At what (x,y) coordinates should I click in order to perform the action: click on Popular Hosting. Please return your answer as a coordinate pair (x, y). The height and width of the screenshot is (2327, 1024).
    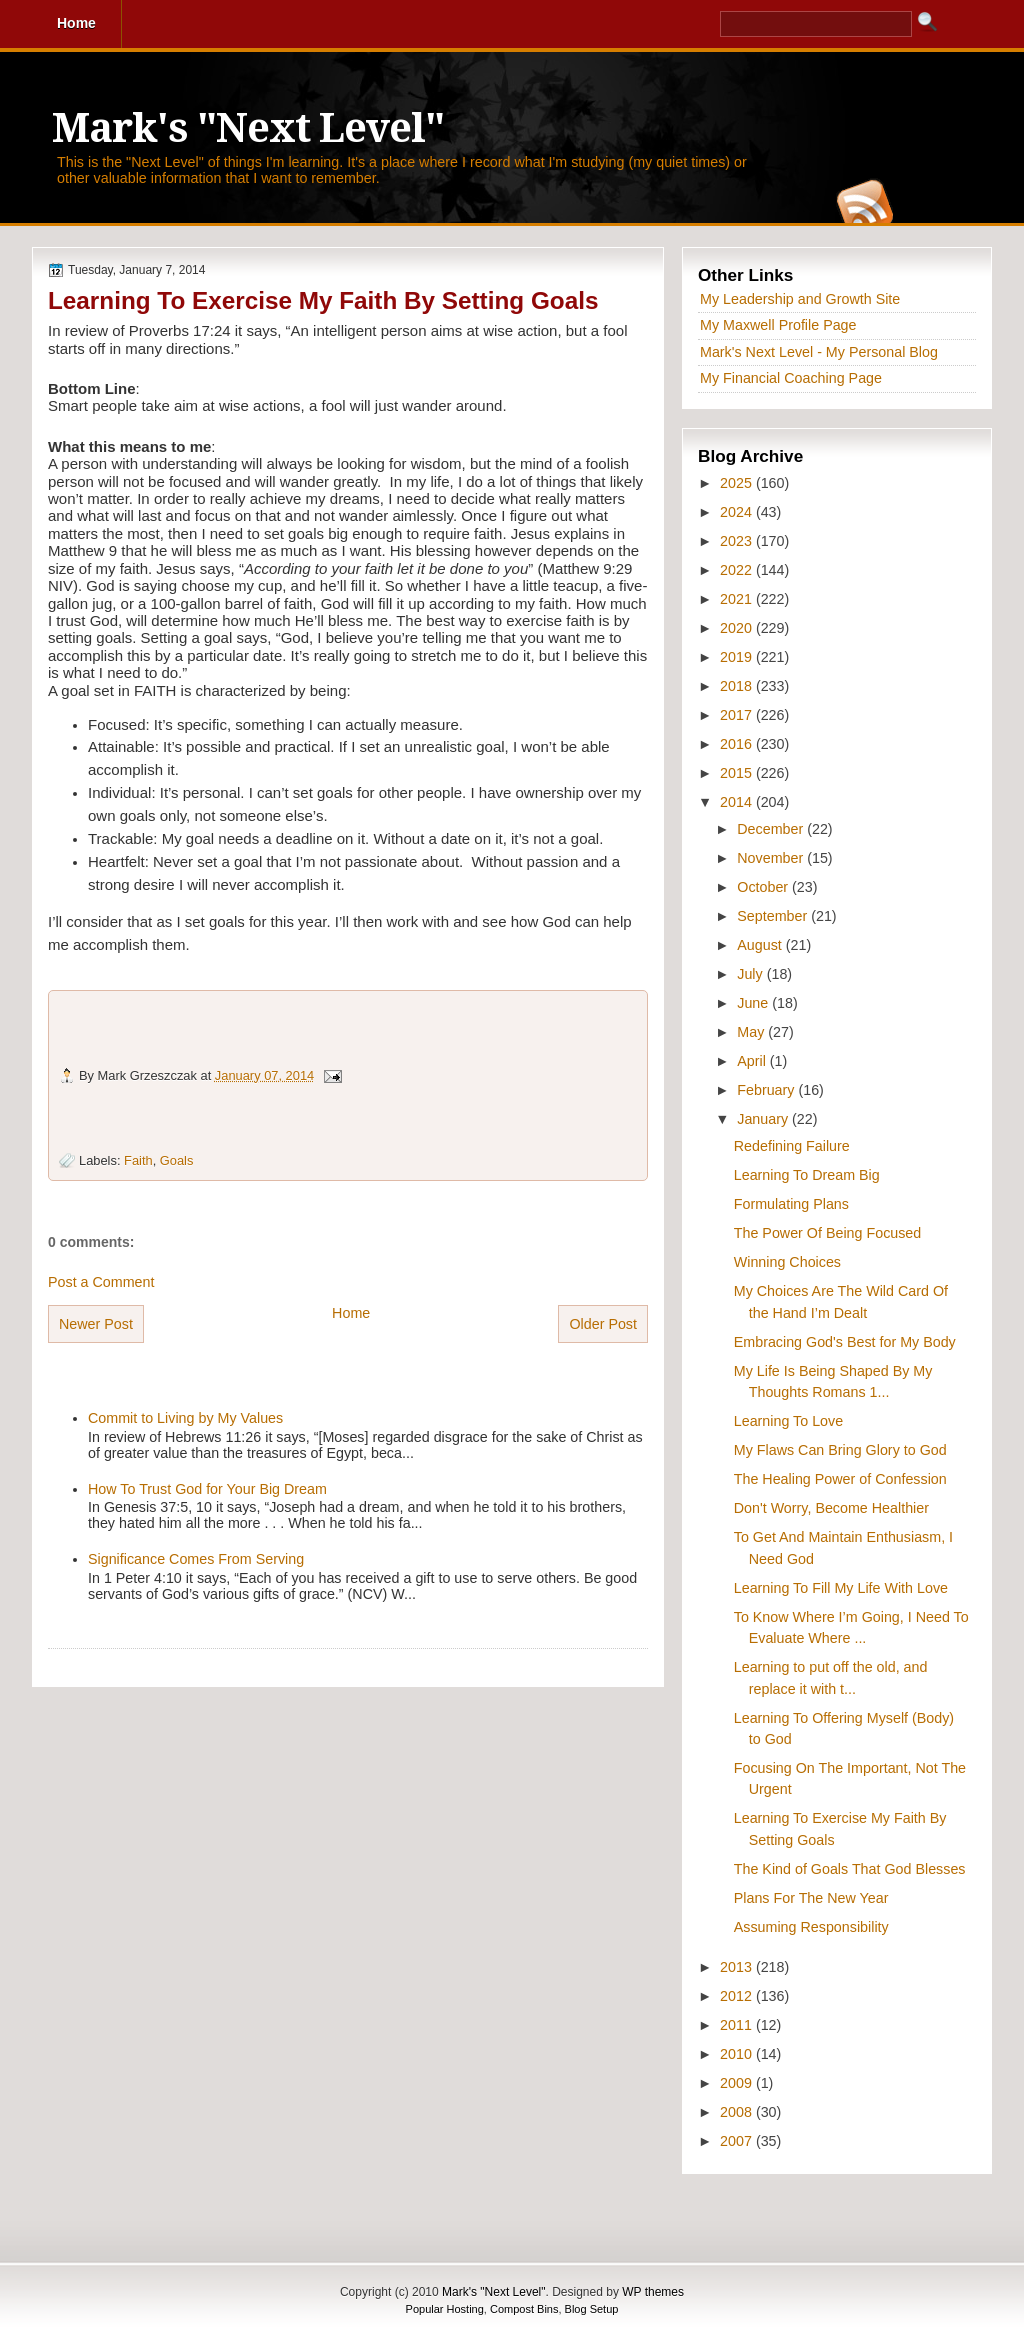
    Looking at the image, I should click on (445, 2309).